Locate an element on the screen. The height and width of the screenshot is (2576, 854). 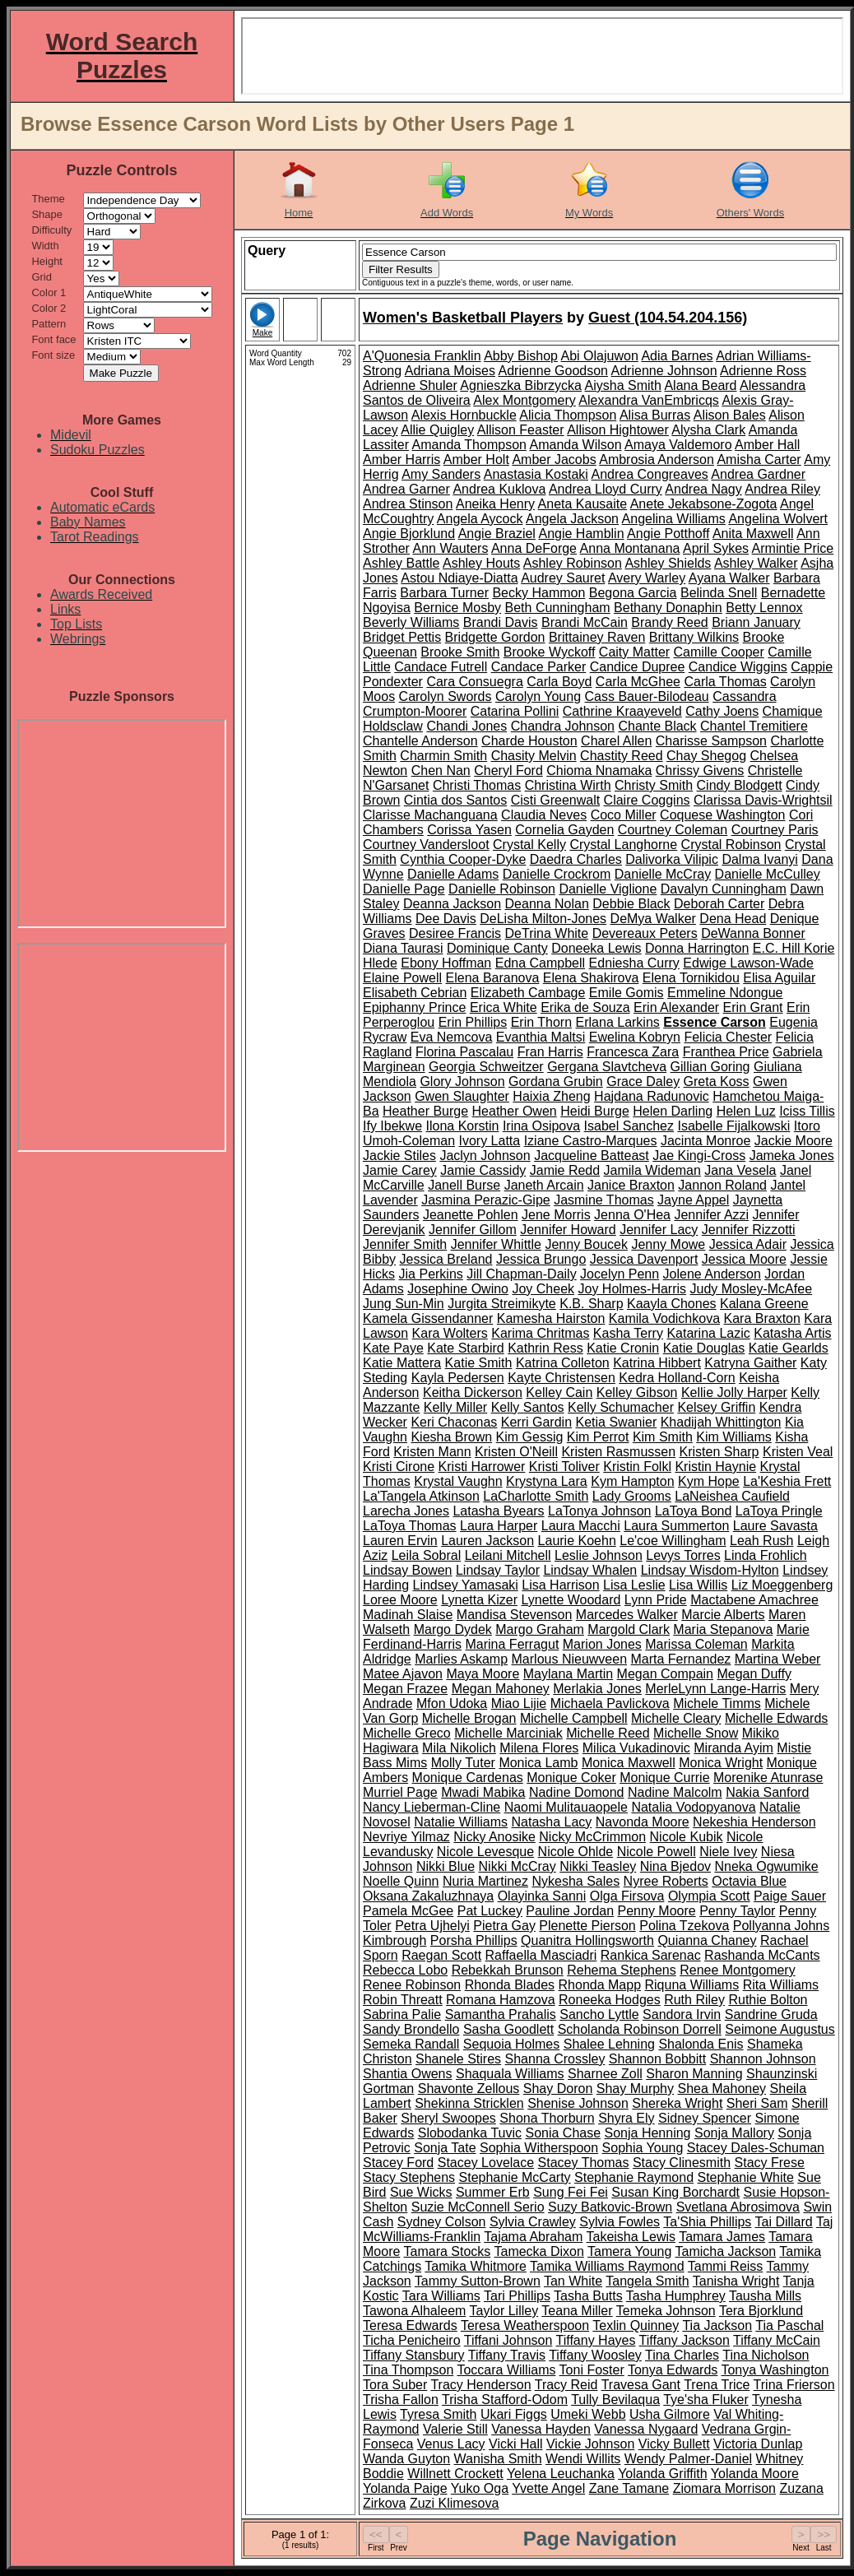
Tiffany Stansbury is located at coordinates (414, 2355).